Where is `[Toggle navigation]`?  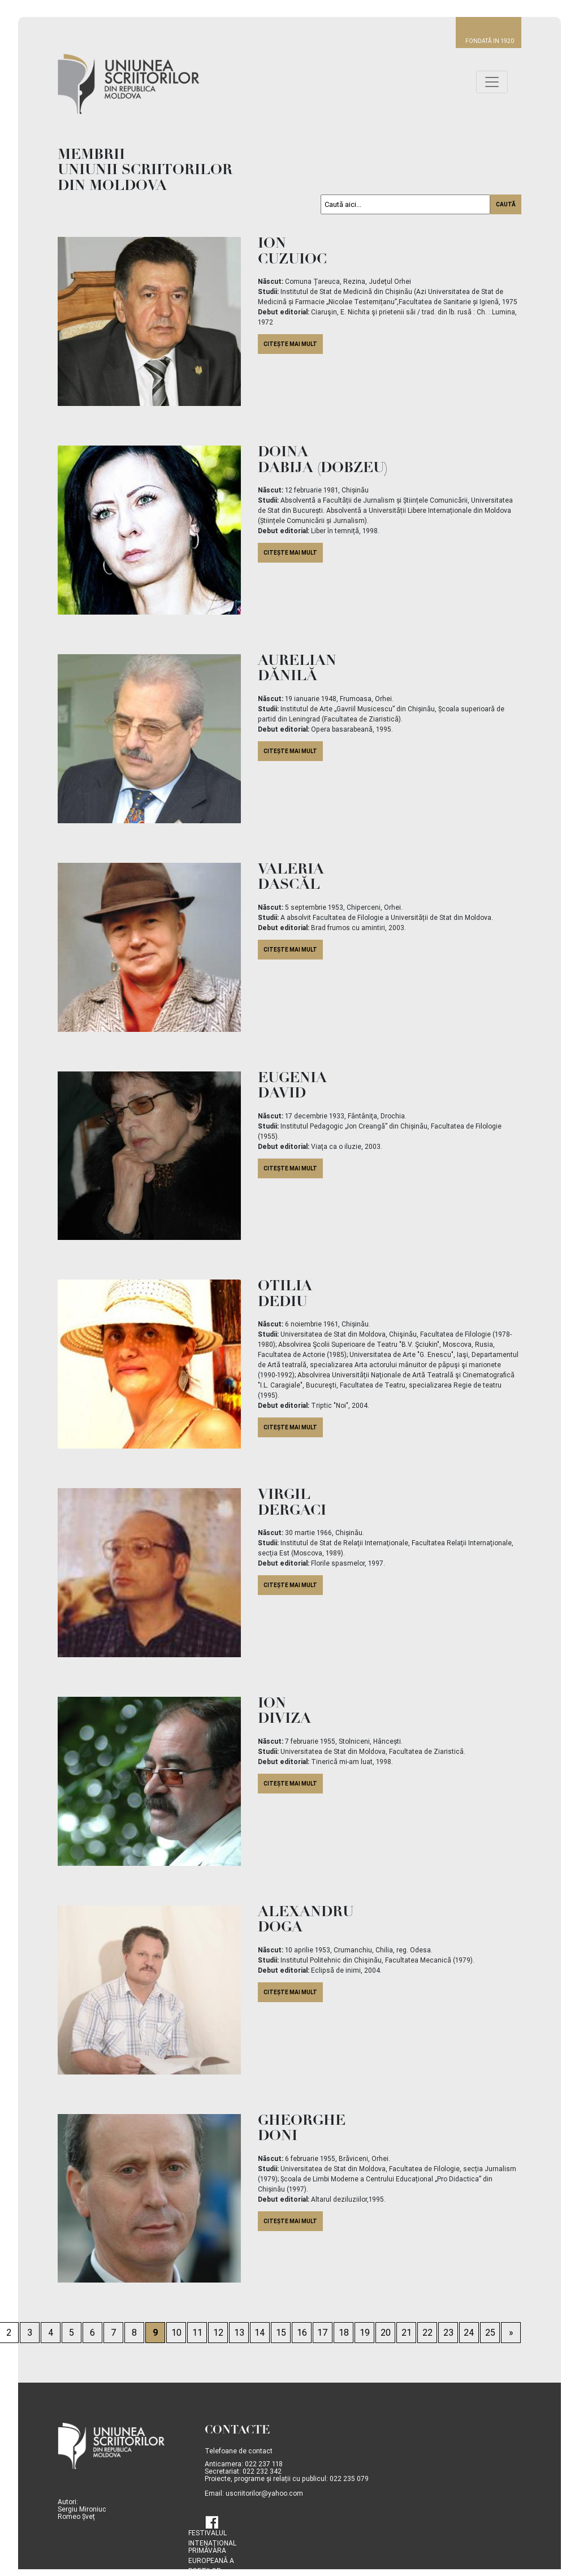 [Toggle navigation] is located at coordinates (492, 82).